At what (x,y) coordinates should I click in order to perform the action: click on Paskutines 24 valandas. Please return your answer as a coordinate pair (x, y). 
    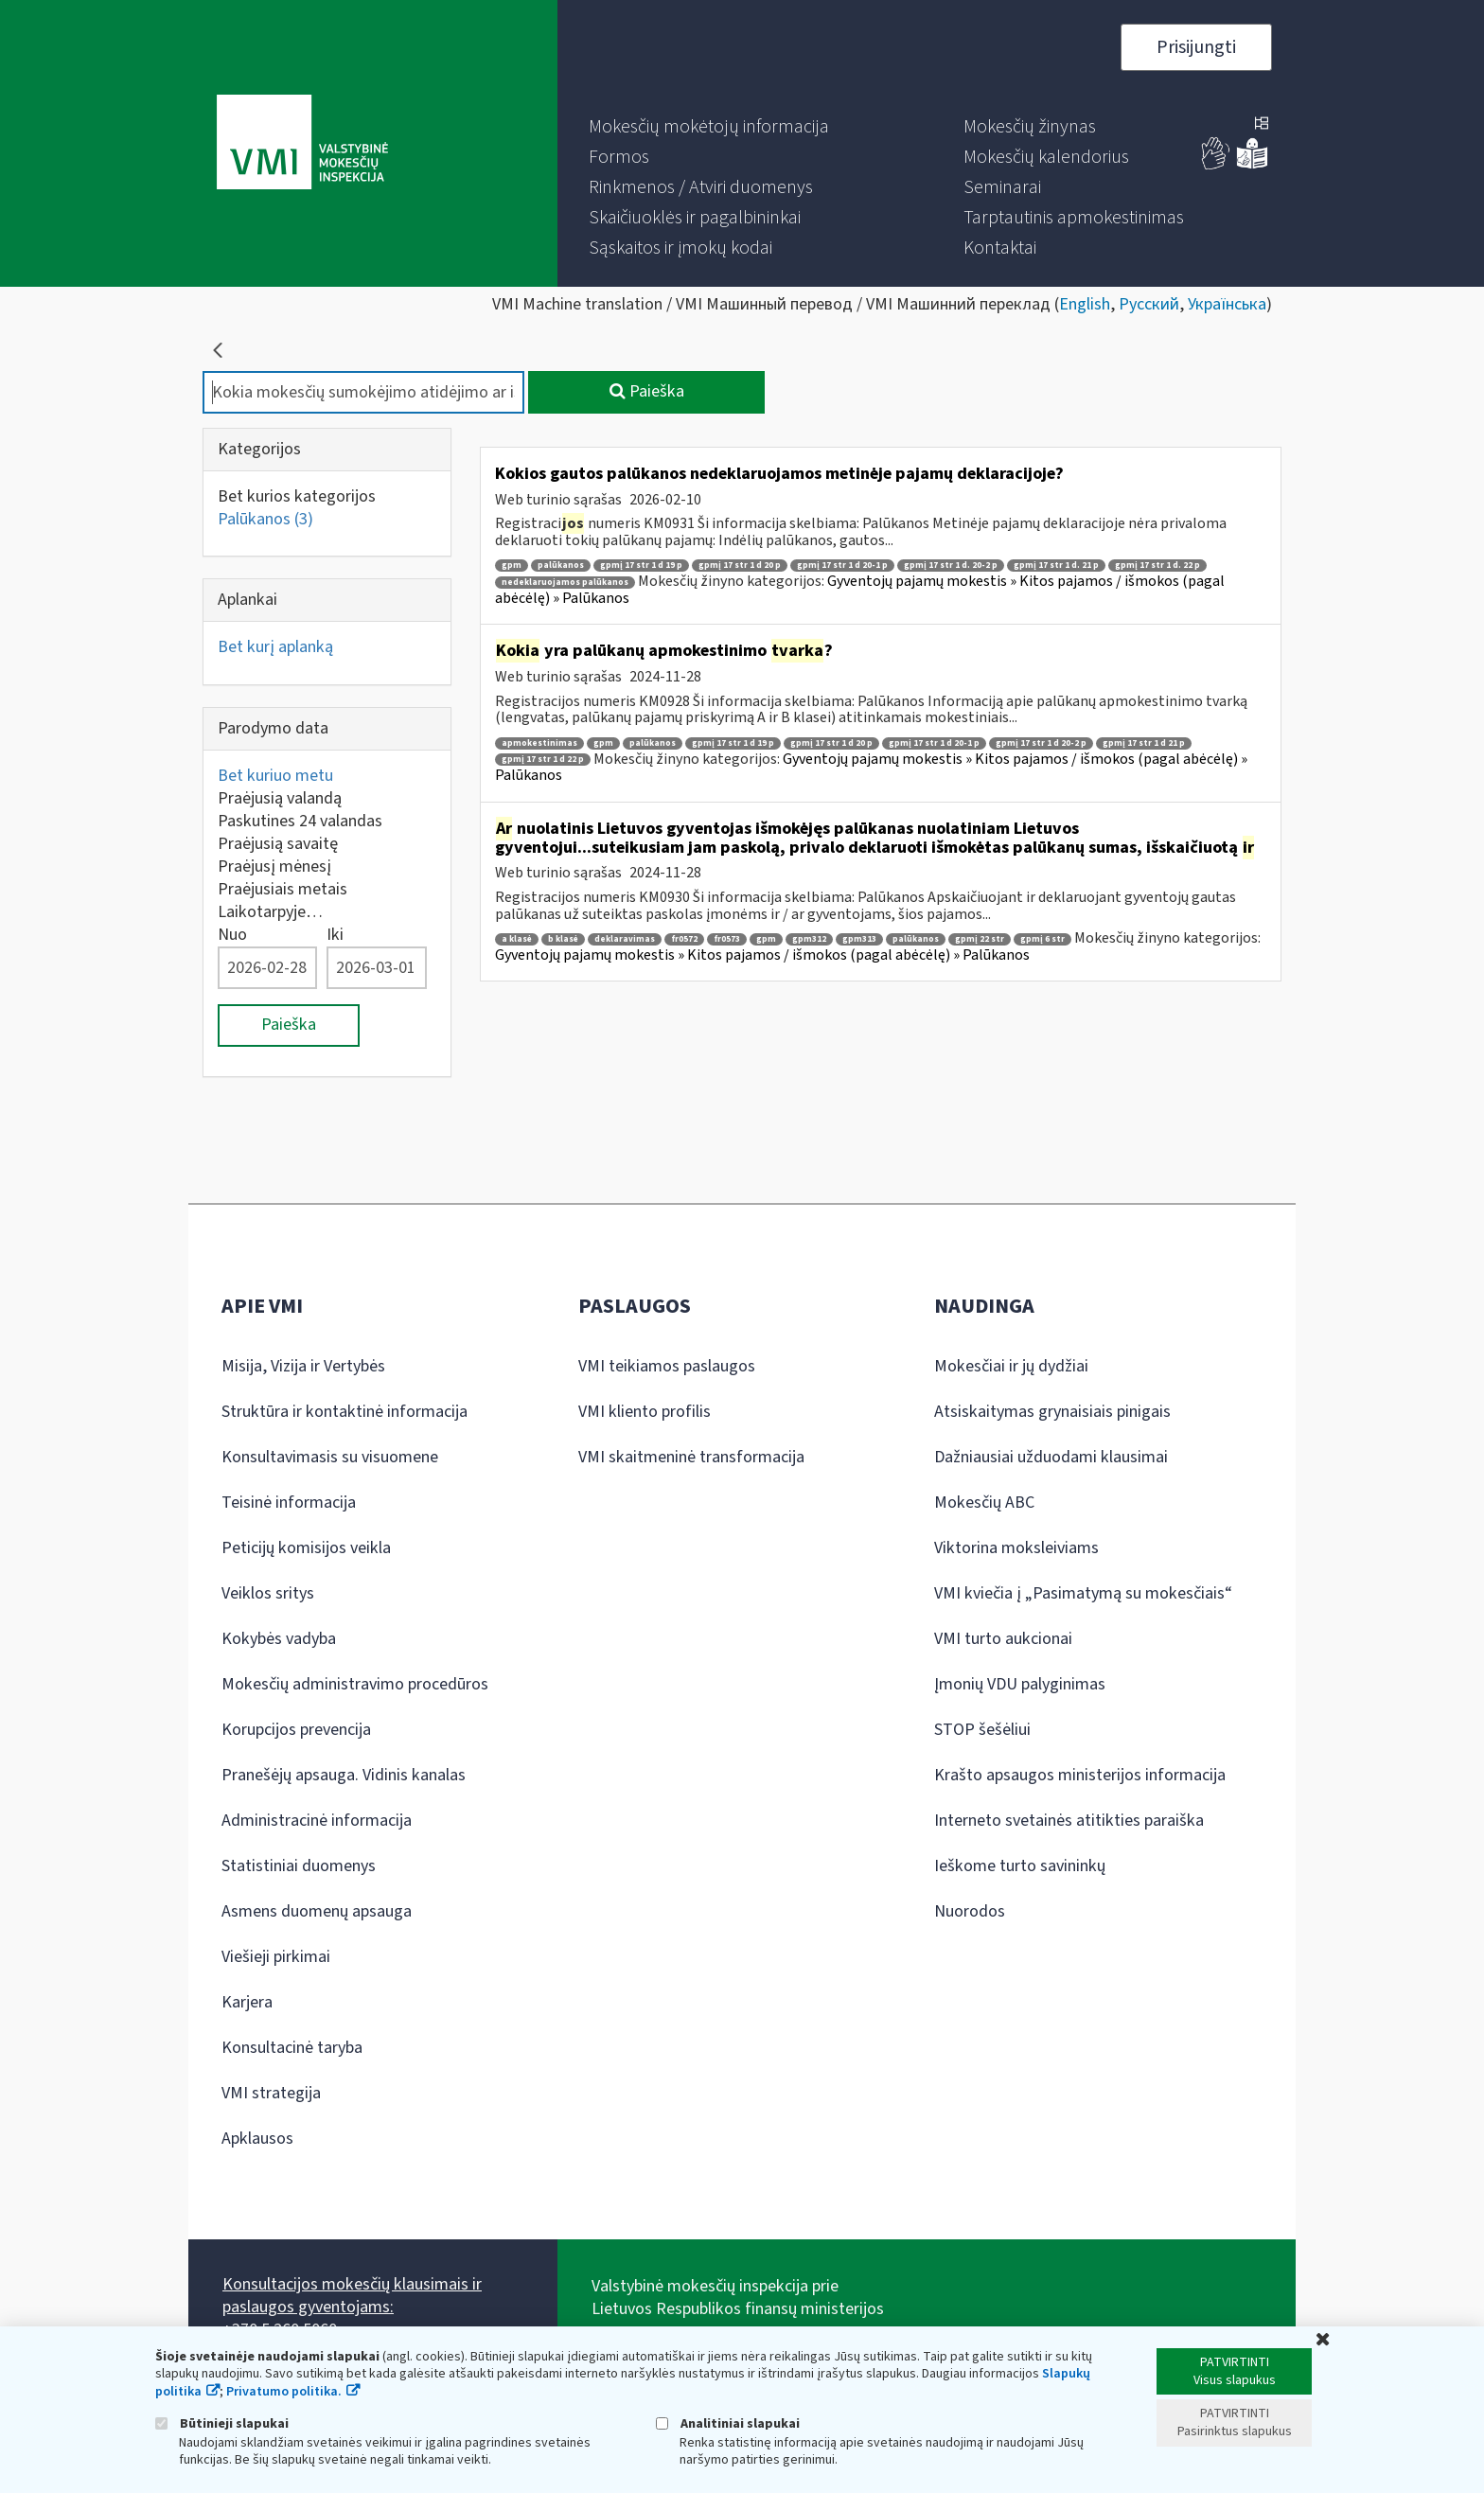
    Looking at the image, I should click on (300, 821).